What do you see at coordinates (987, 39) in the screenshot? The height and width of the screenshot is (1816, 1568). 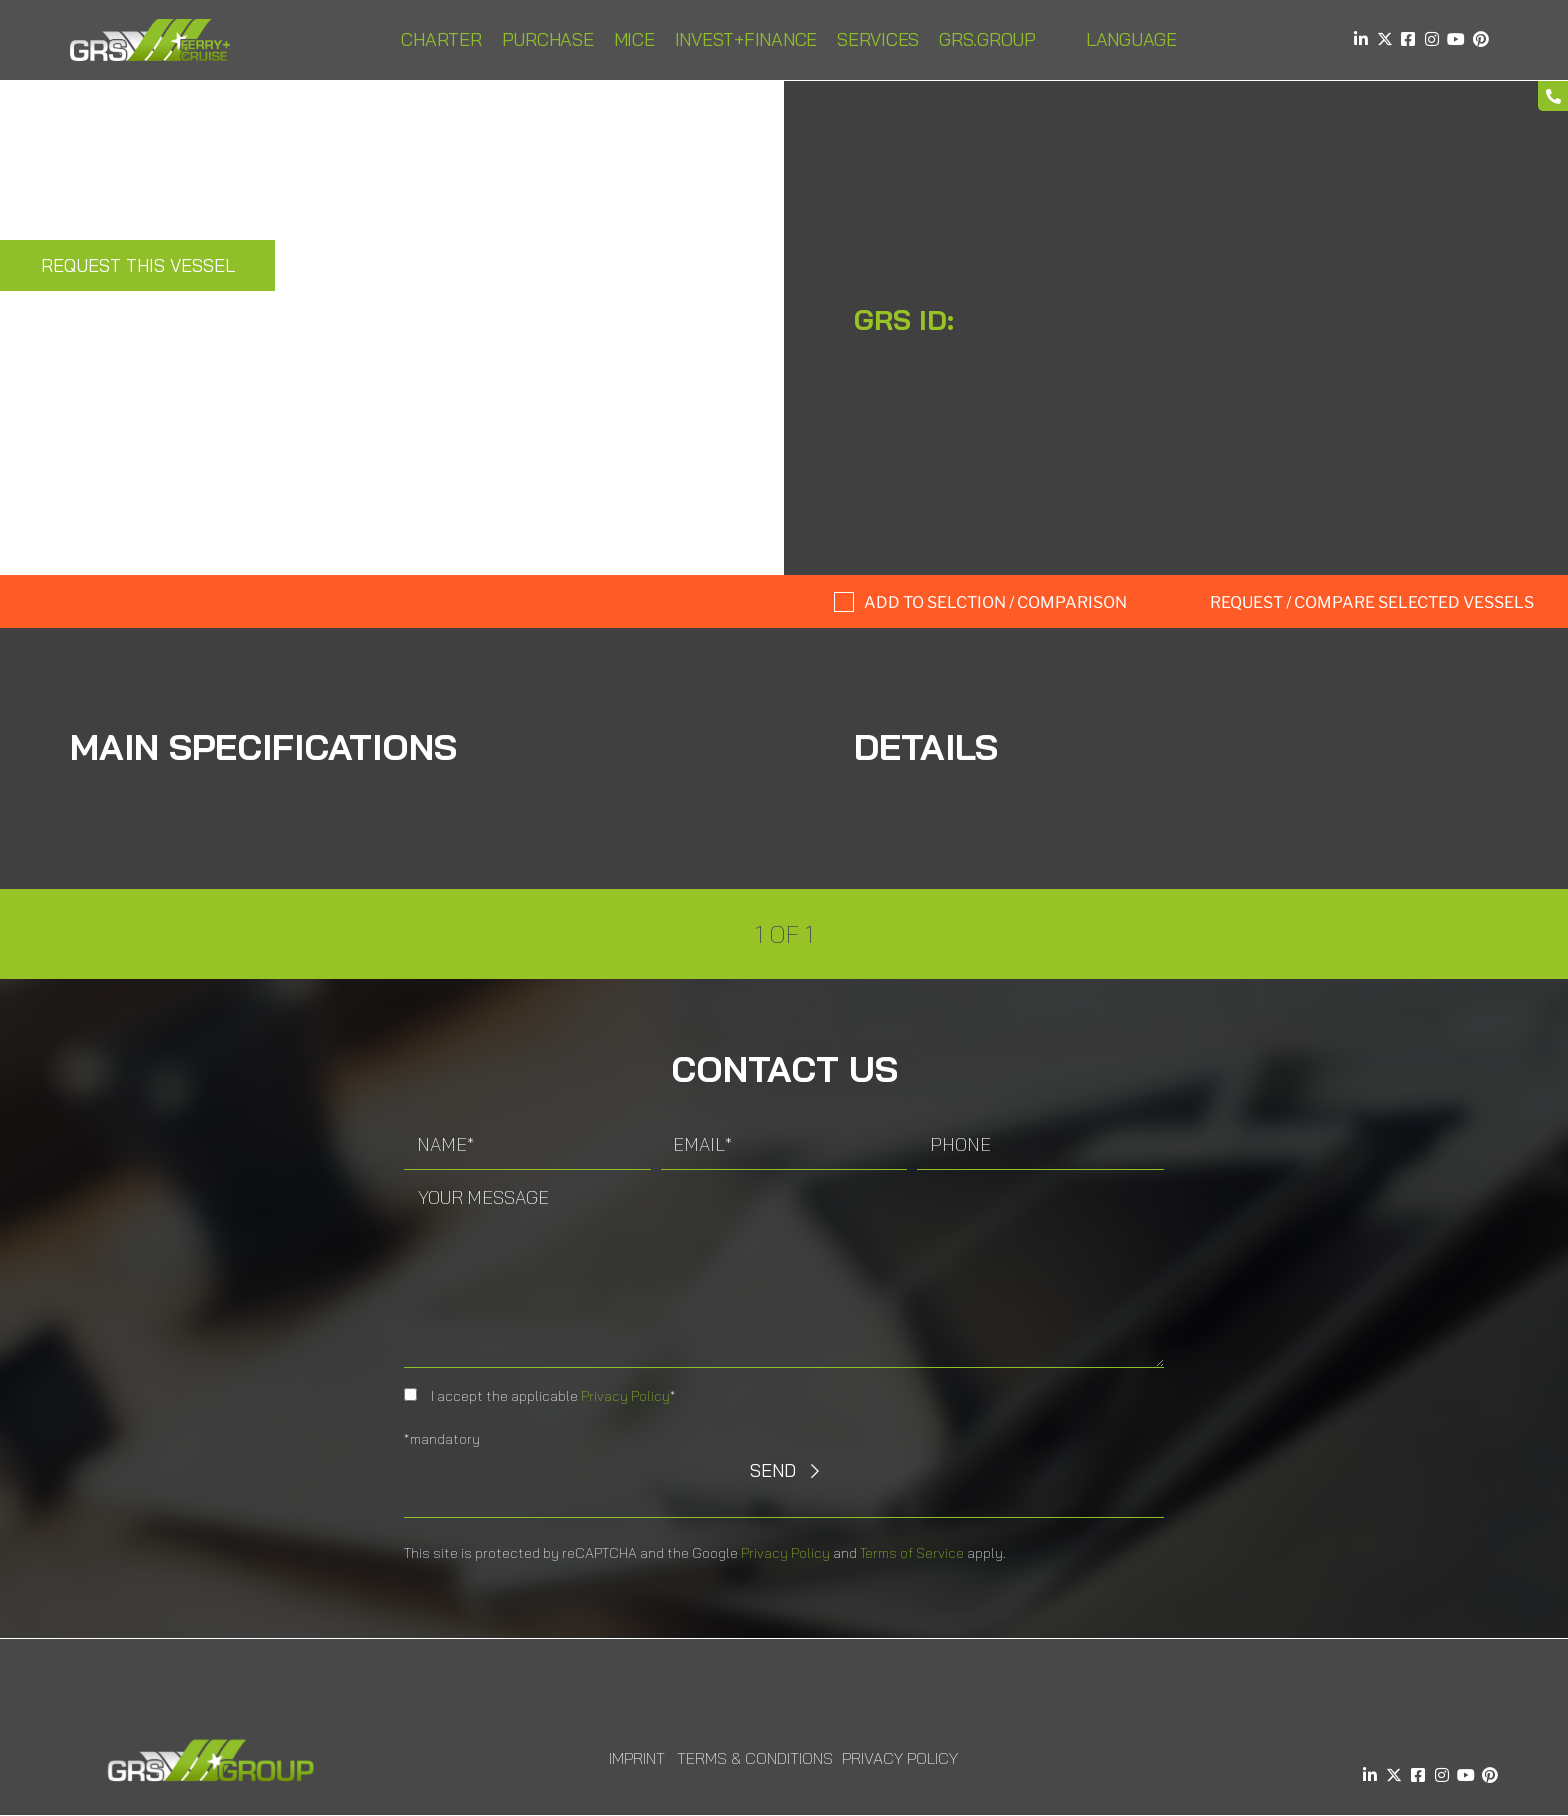 I see `GRS.Group` at bounding box center [987, 39].